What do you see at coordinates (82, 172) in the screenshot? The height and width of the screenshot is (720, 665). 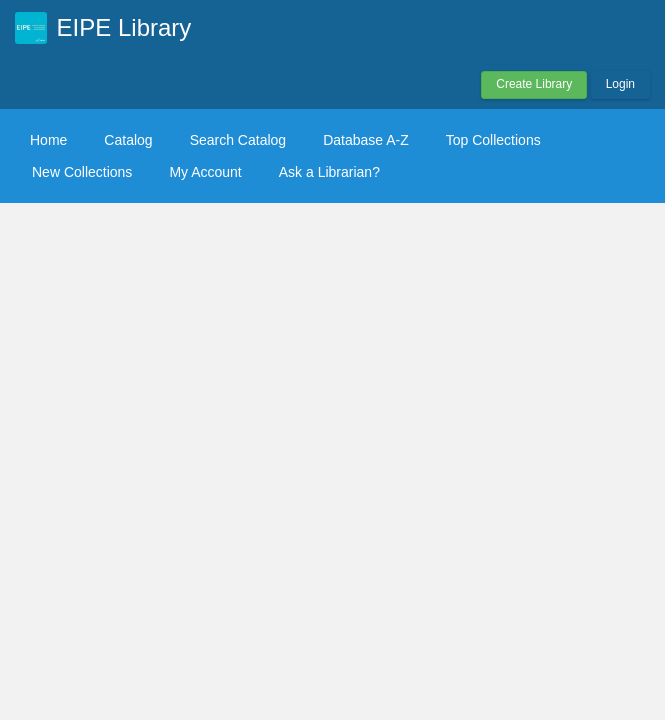 I see `New Collections` at bounding box center [82, 172].